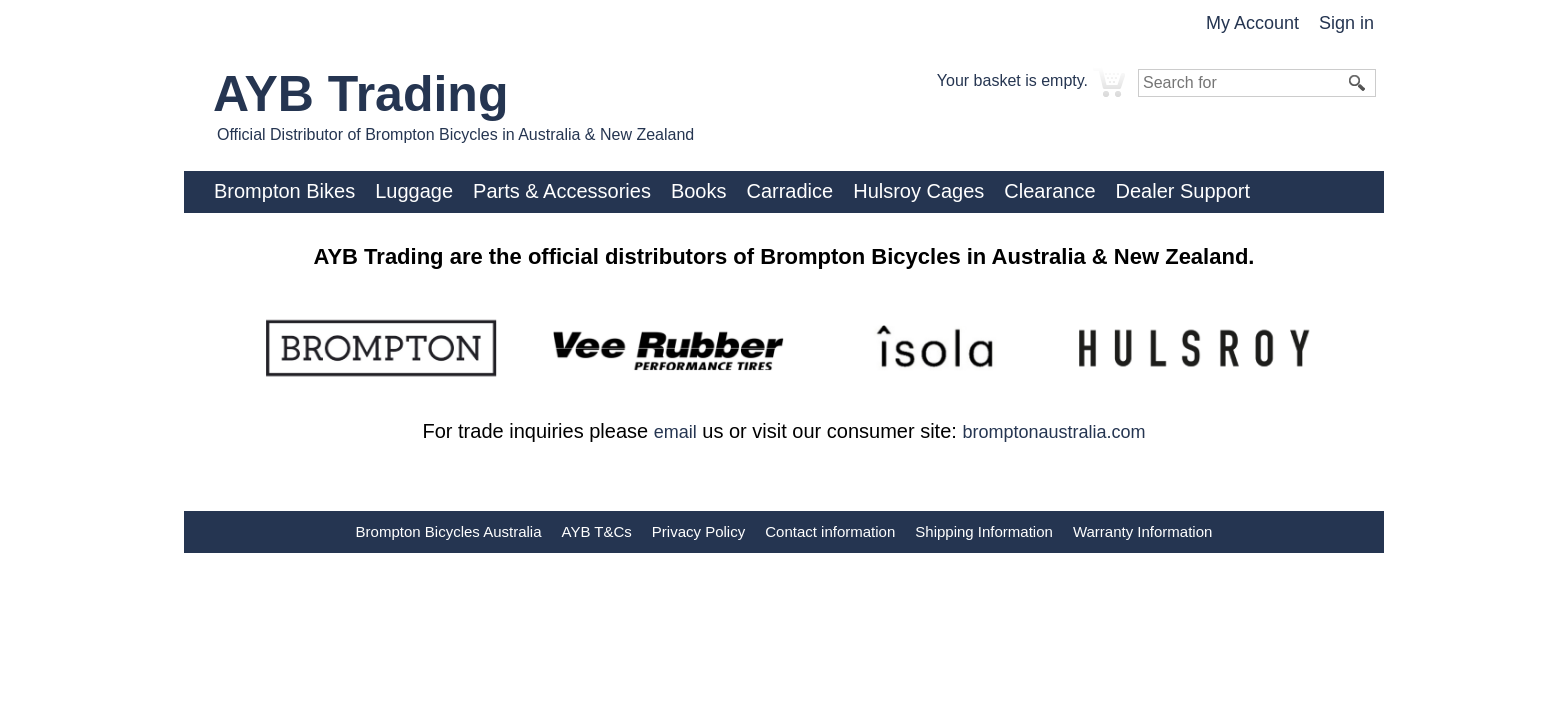 This screenshot has height=720, width=1568. What do you see at coordinates (414, 191) in the screenshot?
I see `Luggage` at bounding box center [414, 191].